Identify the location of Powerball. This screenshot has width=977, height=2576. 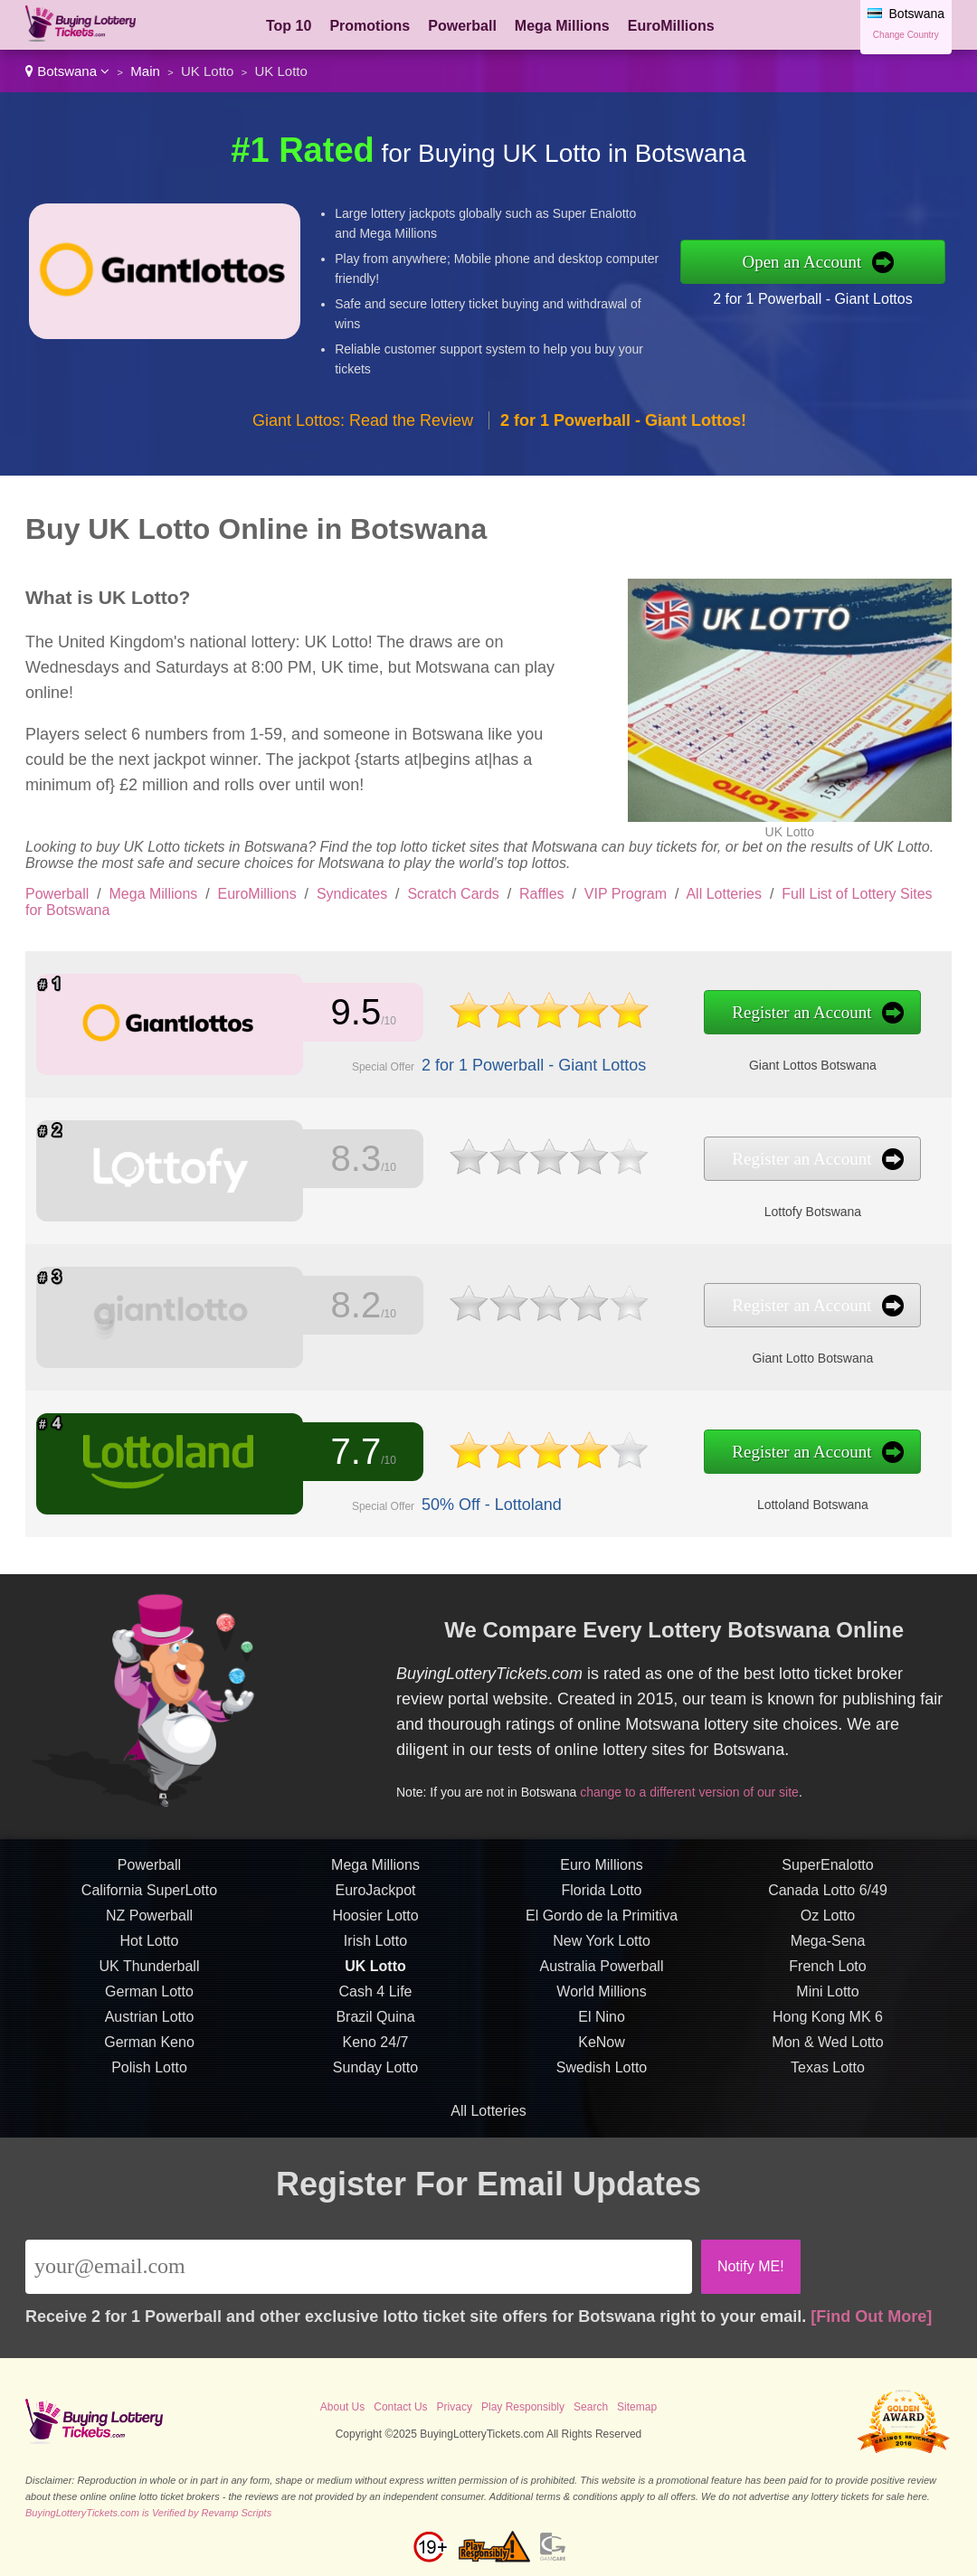
(462, 25).